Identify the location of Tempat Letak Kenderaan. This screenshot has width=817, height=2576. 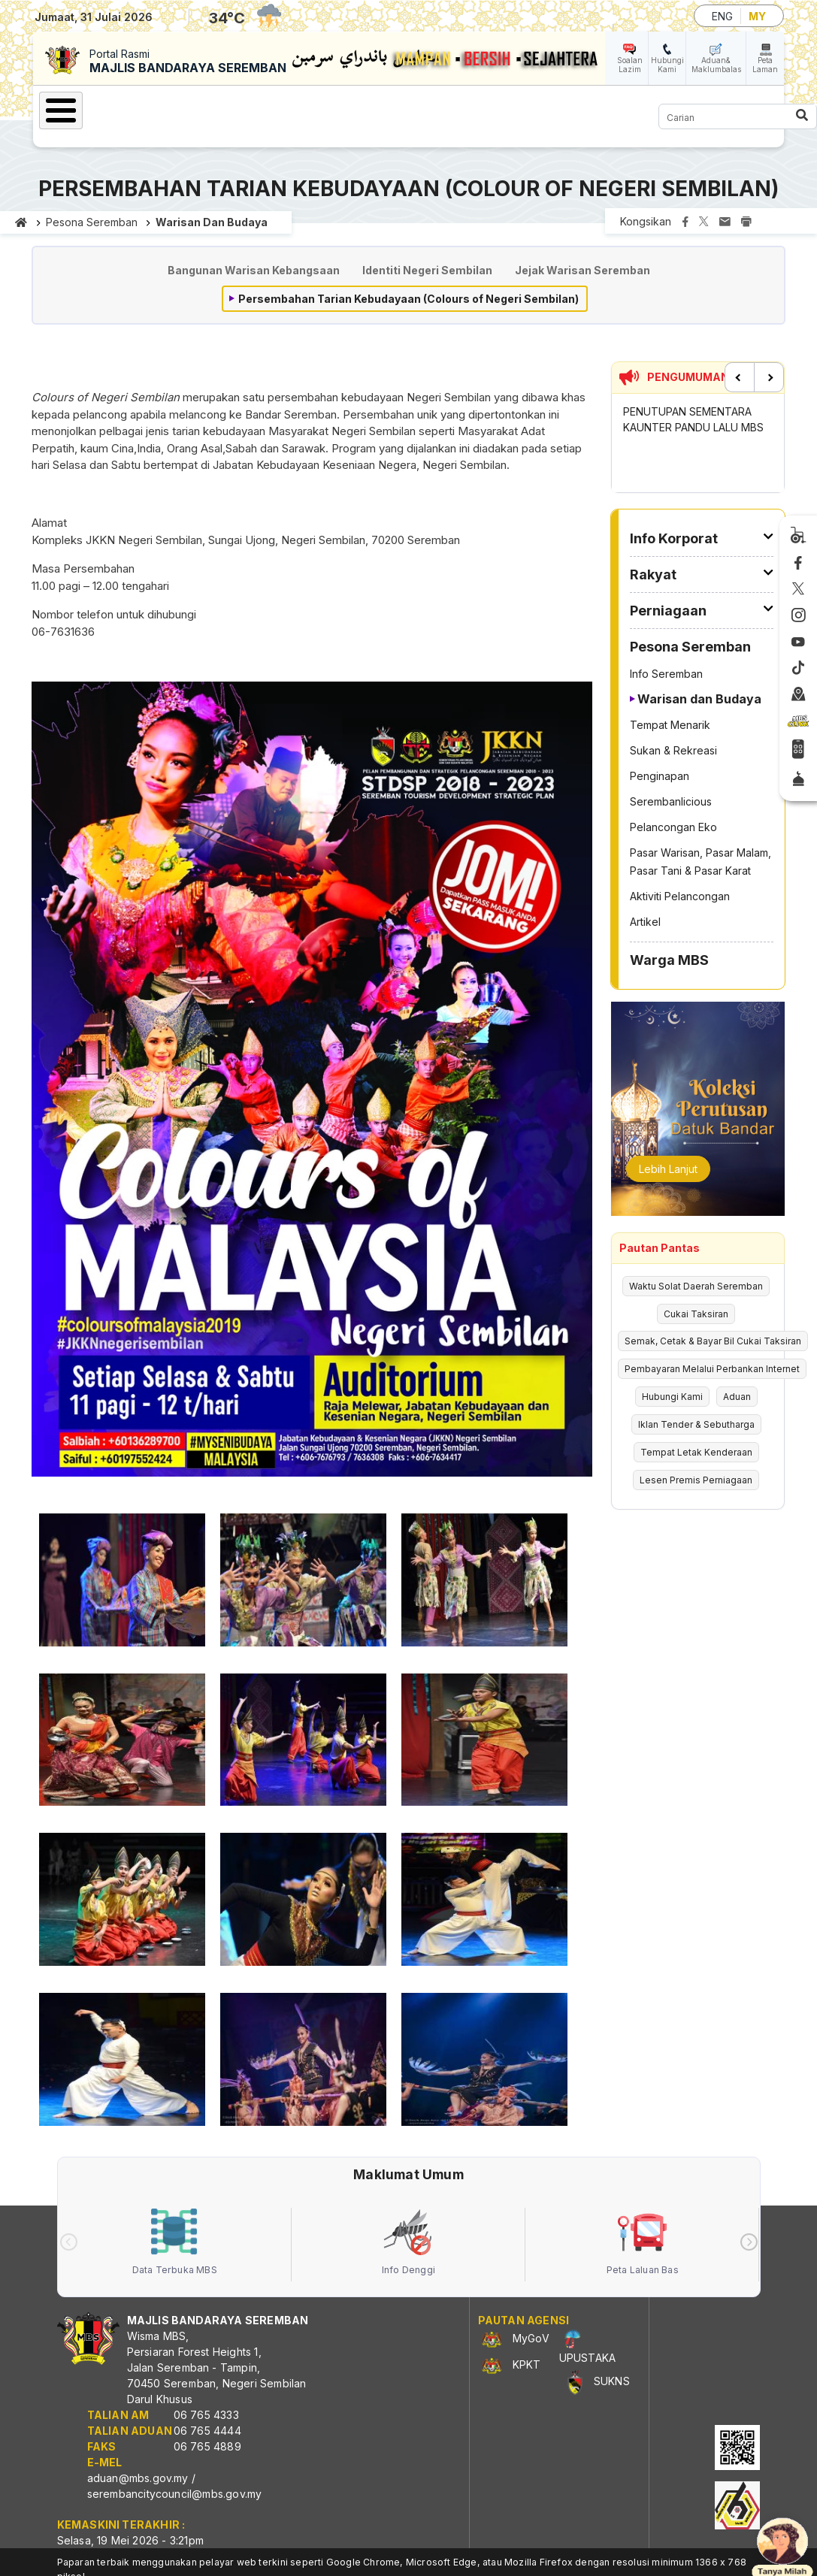
(696, 1452).